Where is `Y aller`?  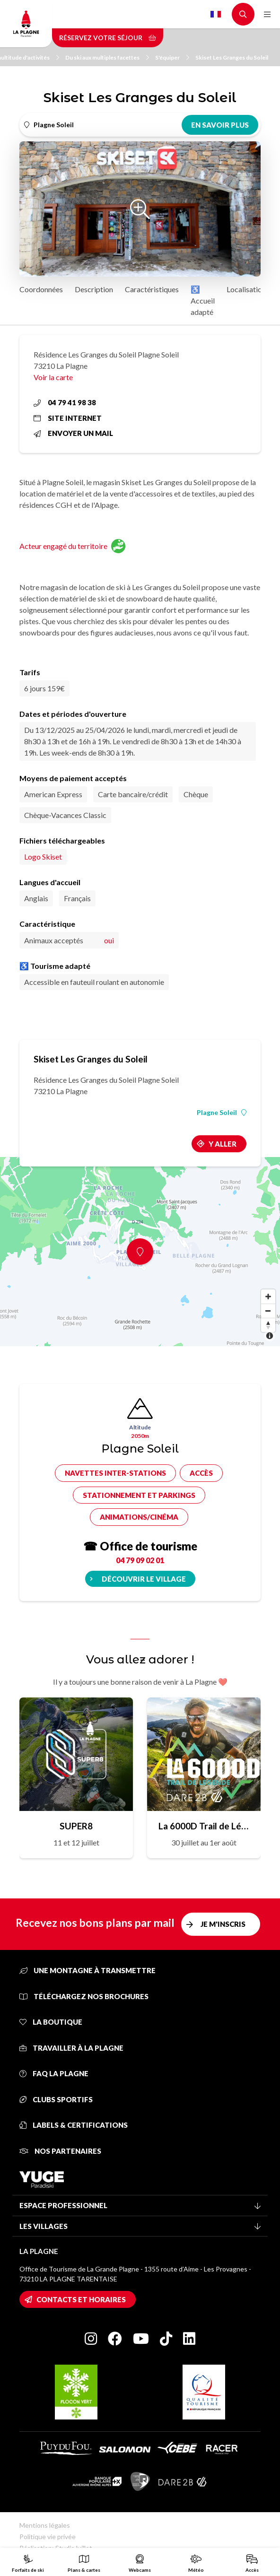 Y aller is located at coordinates (222, 1144).